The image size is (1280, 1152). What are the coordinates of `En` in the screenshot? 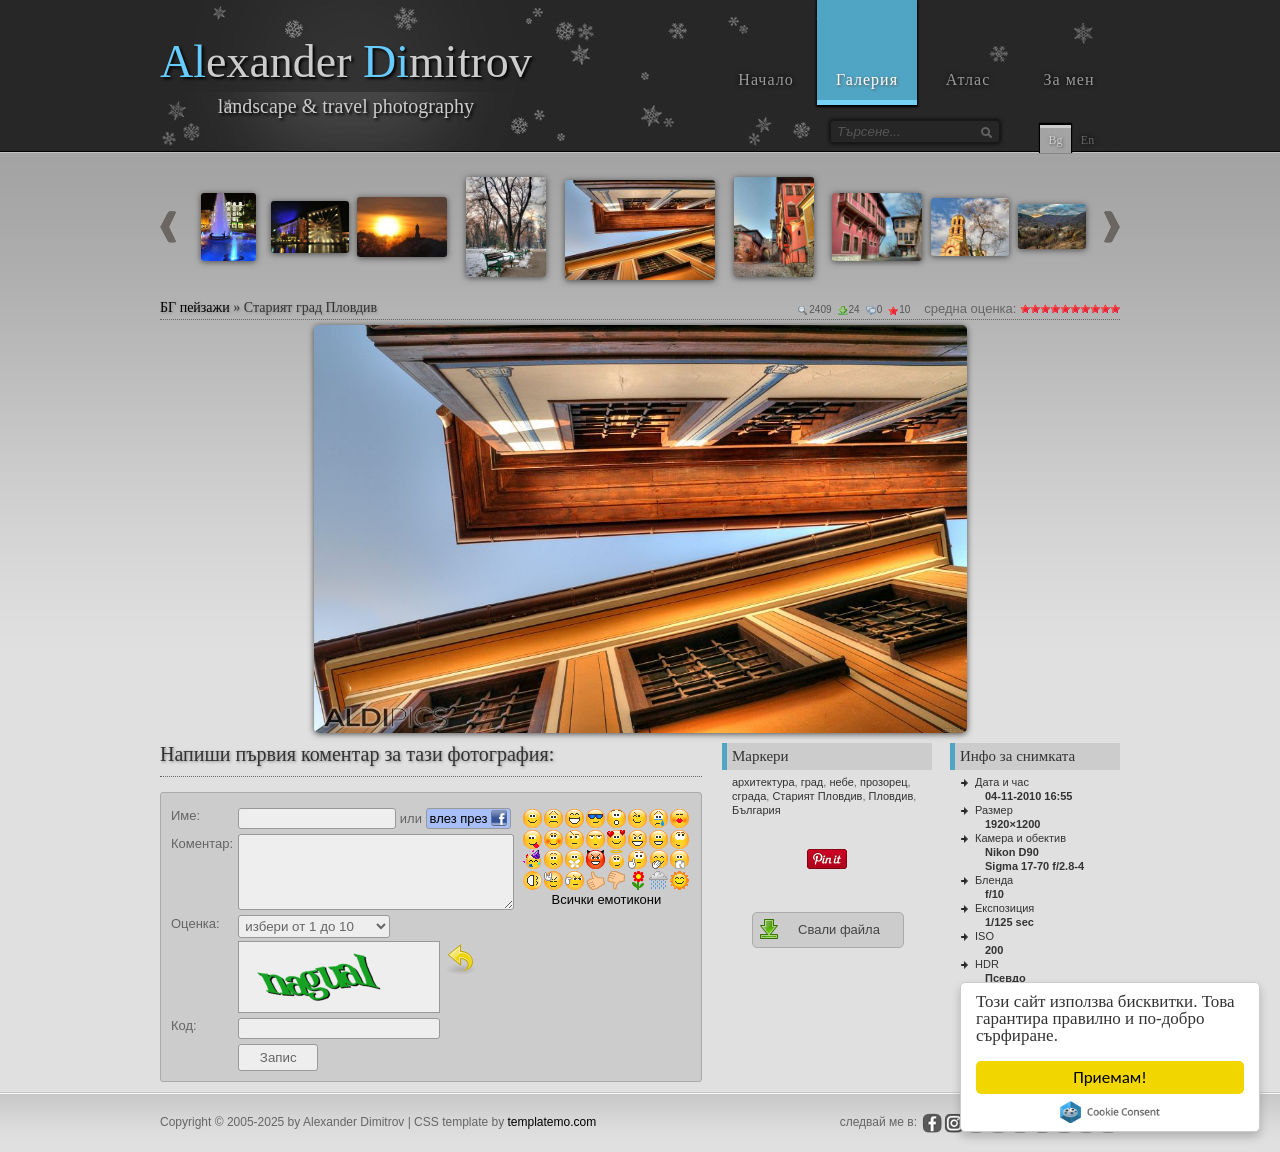 It's located at (1087, 140).